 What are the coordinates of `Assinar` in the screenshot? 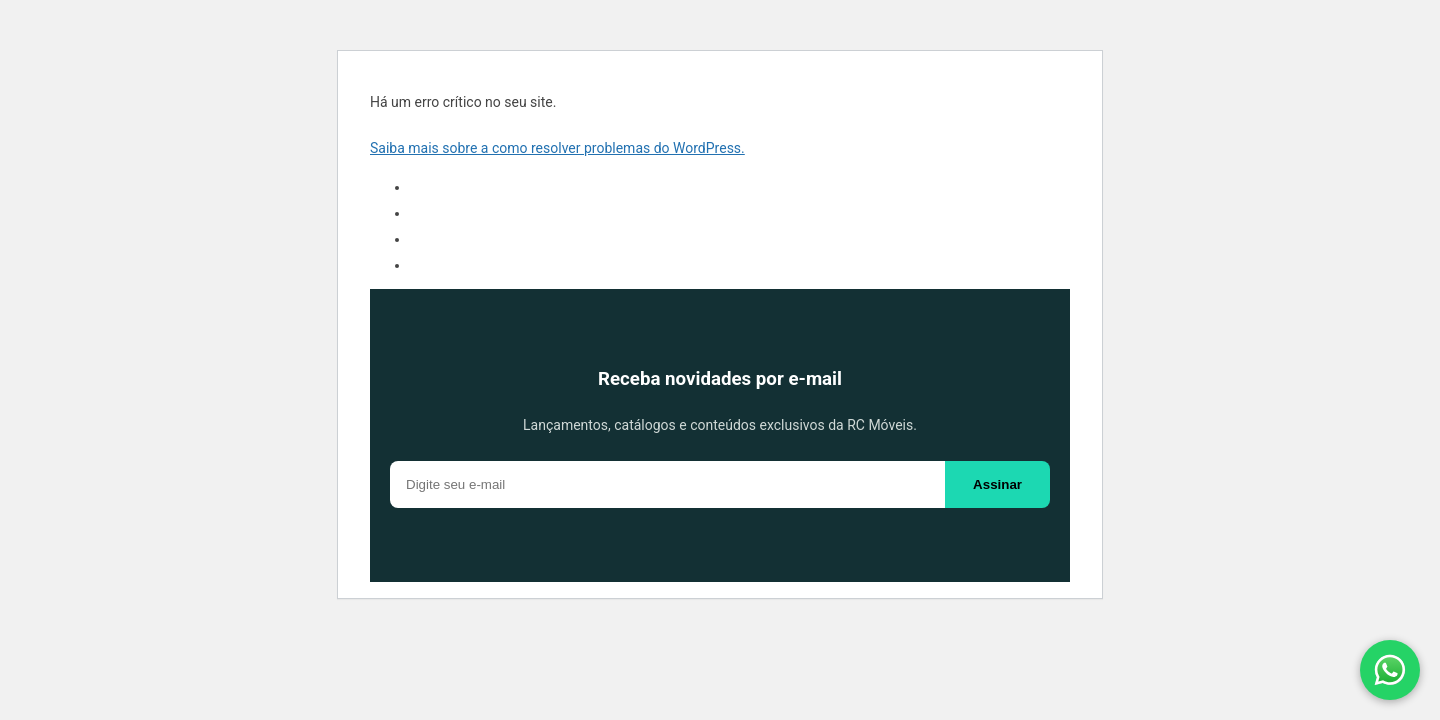 It's located at (997, 484).